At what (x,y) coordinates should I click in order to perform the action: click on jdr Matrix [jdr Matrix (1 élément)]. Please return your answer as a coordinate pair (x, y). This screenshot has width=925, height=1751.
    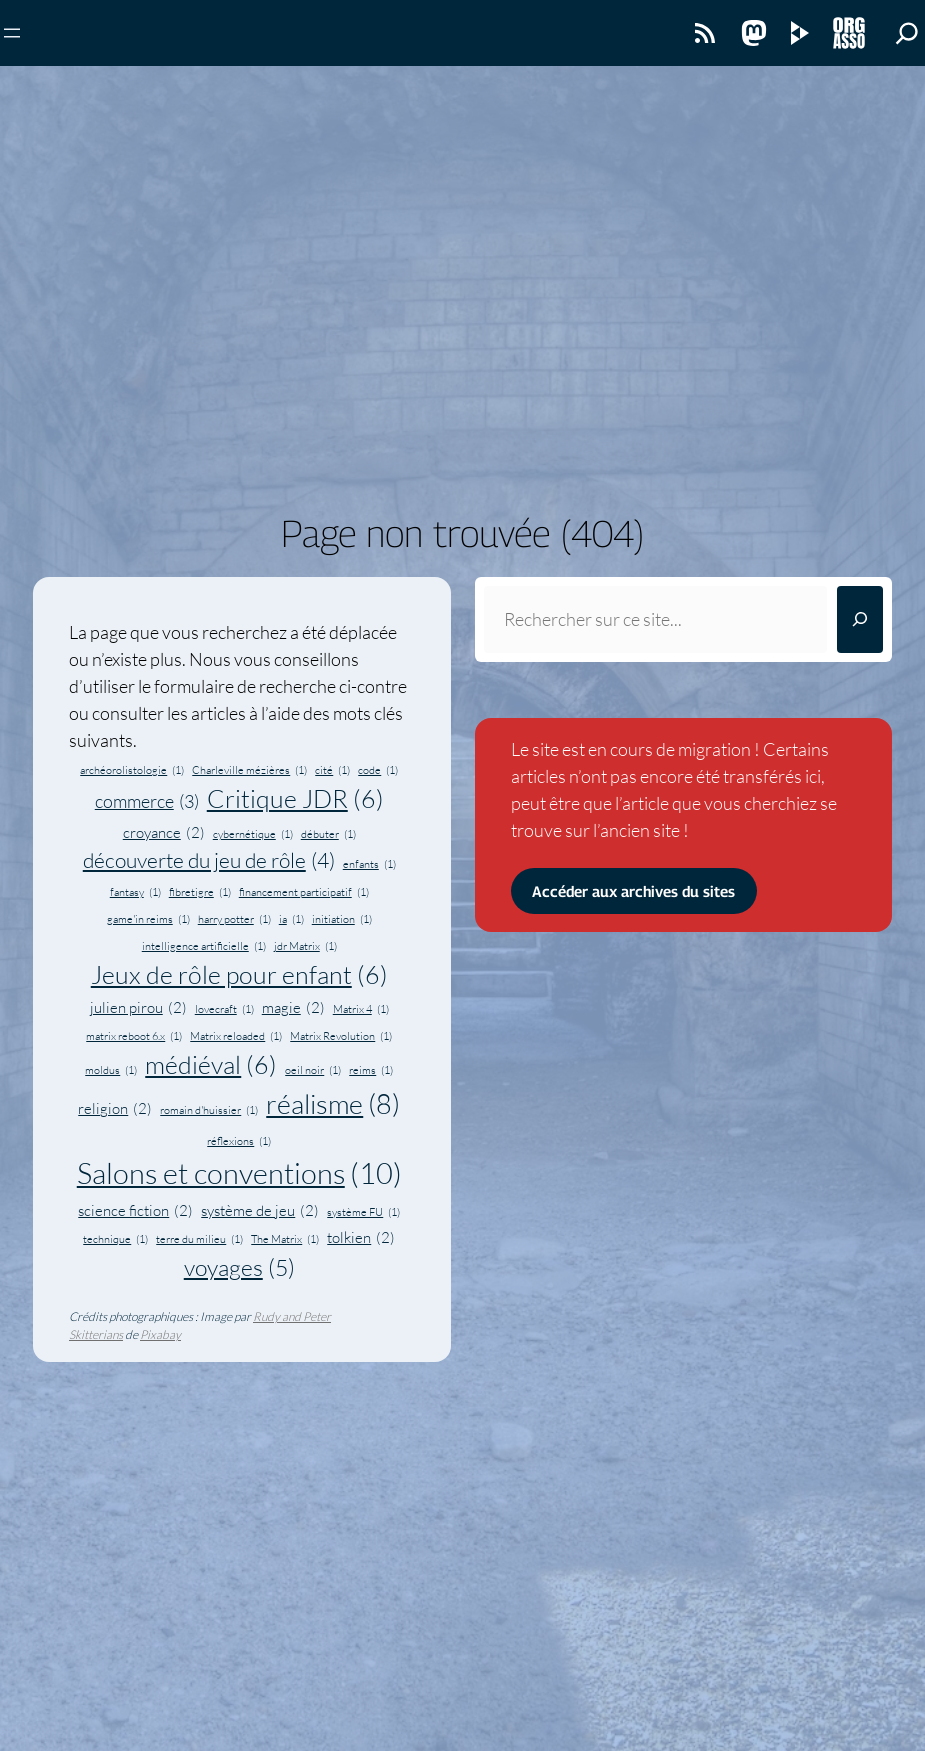
    Looking at the image, I should click on (305, 946).